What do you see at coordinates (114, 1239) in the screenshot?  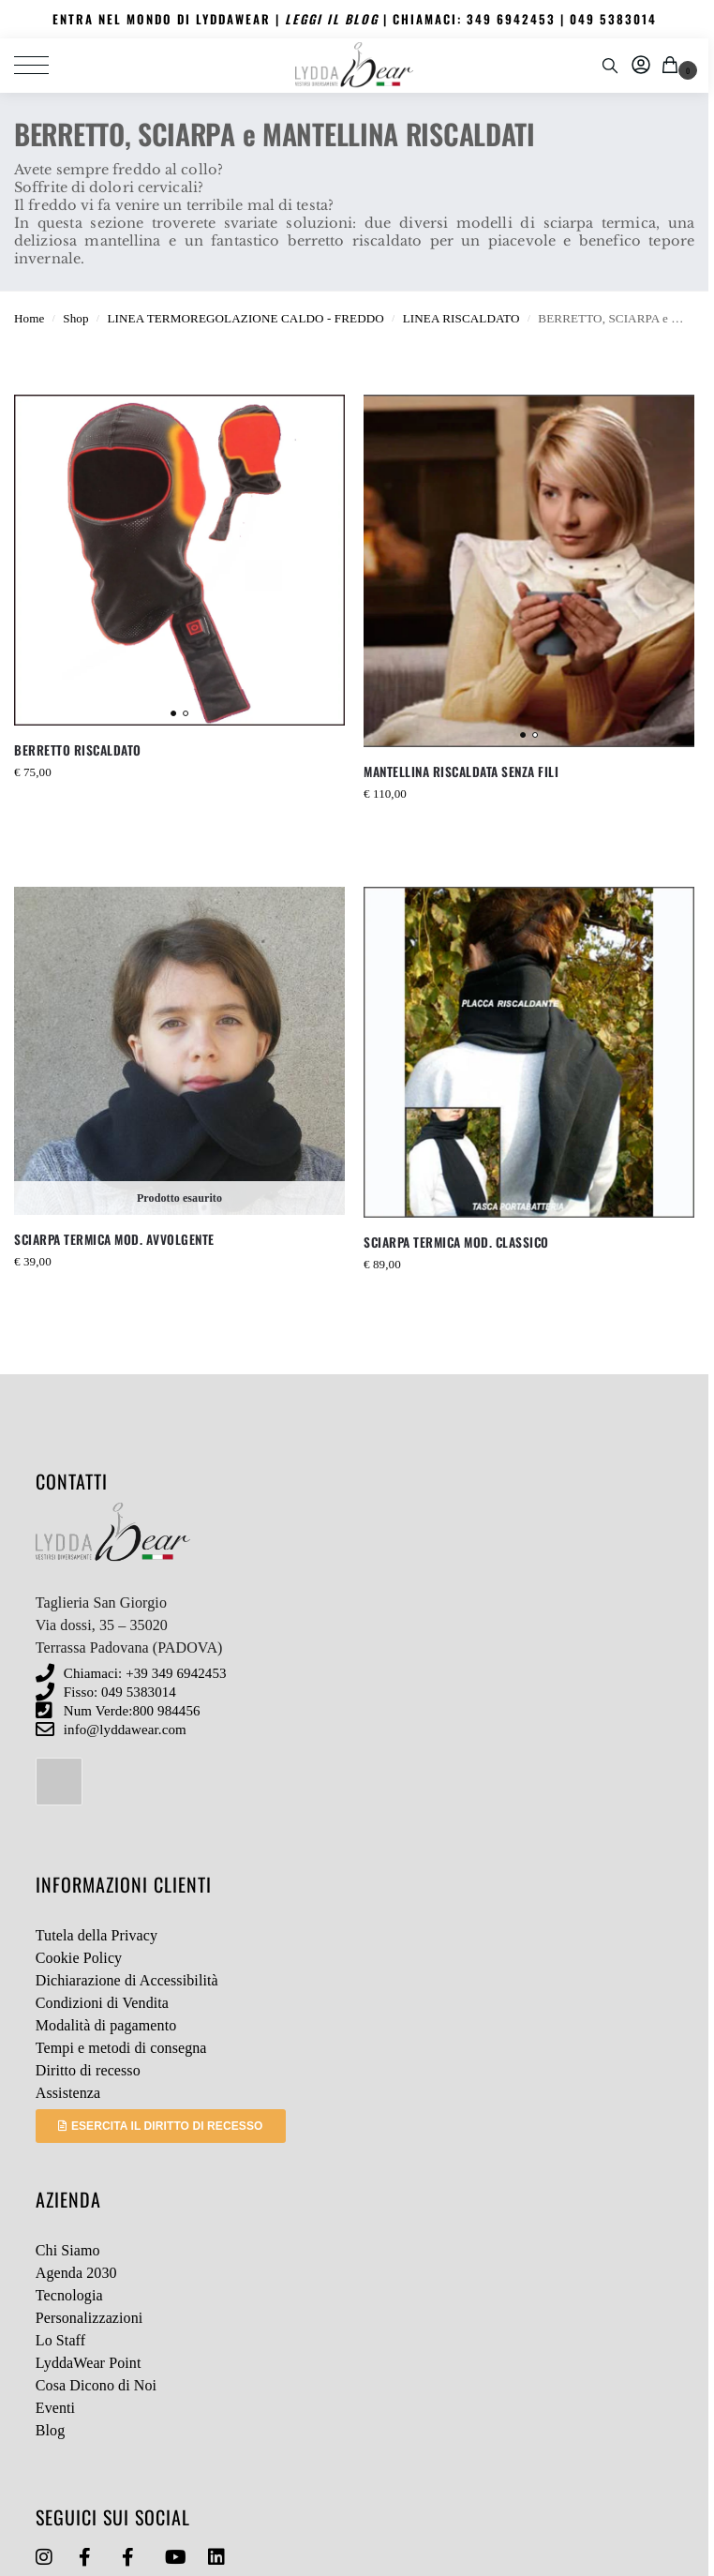 I see `SCIARPA TERMICA MOD. AVVOLGENTE` at bounding box center [114, 1239].